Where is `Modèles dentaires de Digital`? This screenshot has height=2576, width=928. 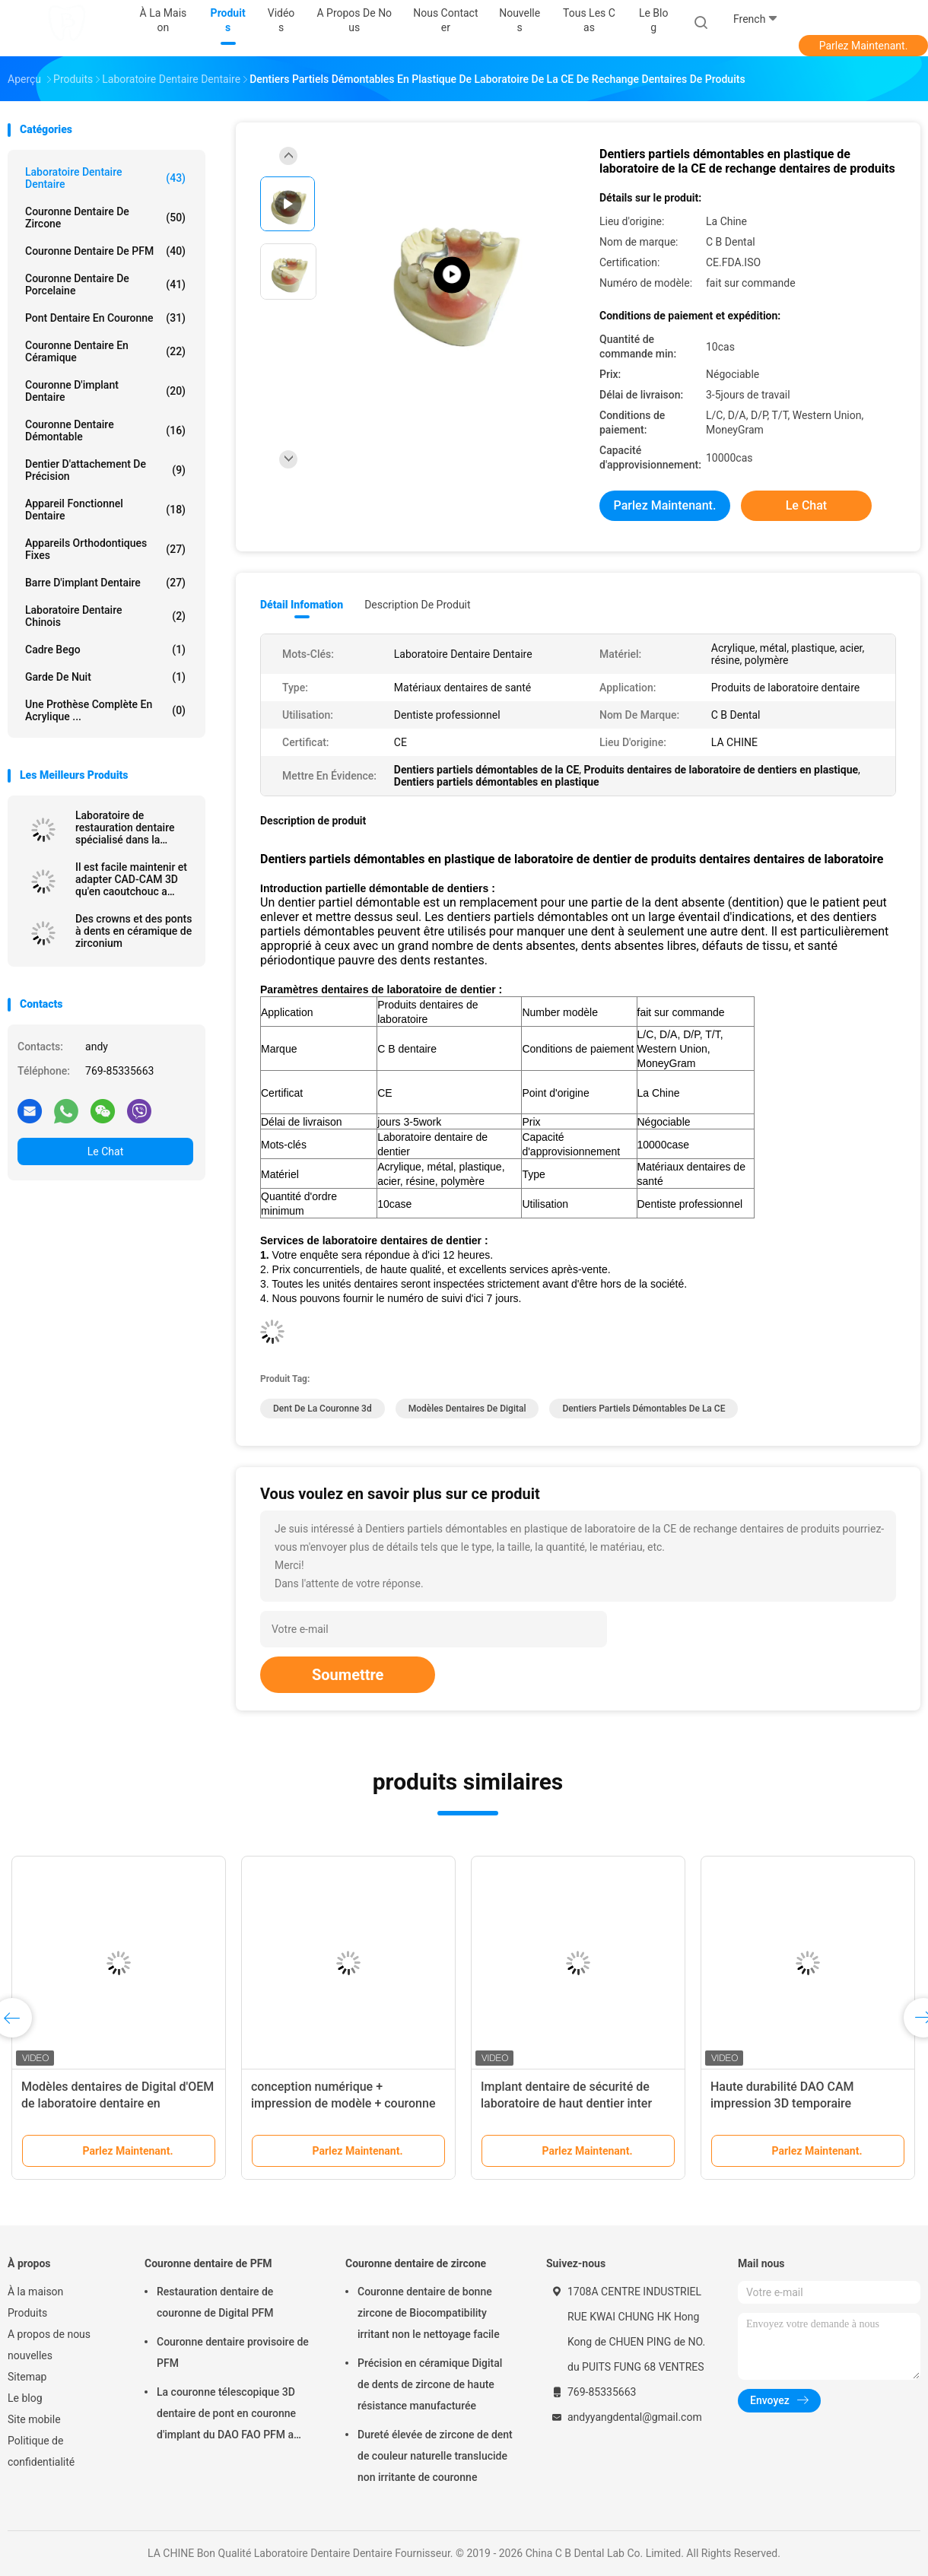 Modèles dentaires de Digital is located at coordinates (467, 1408).